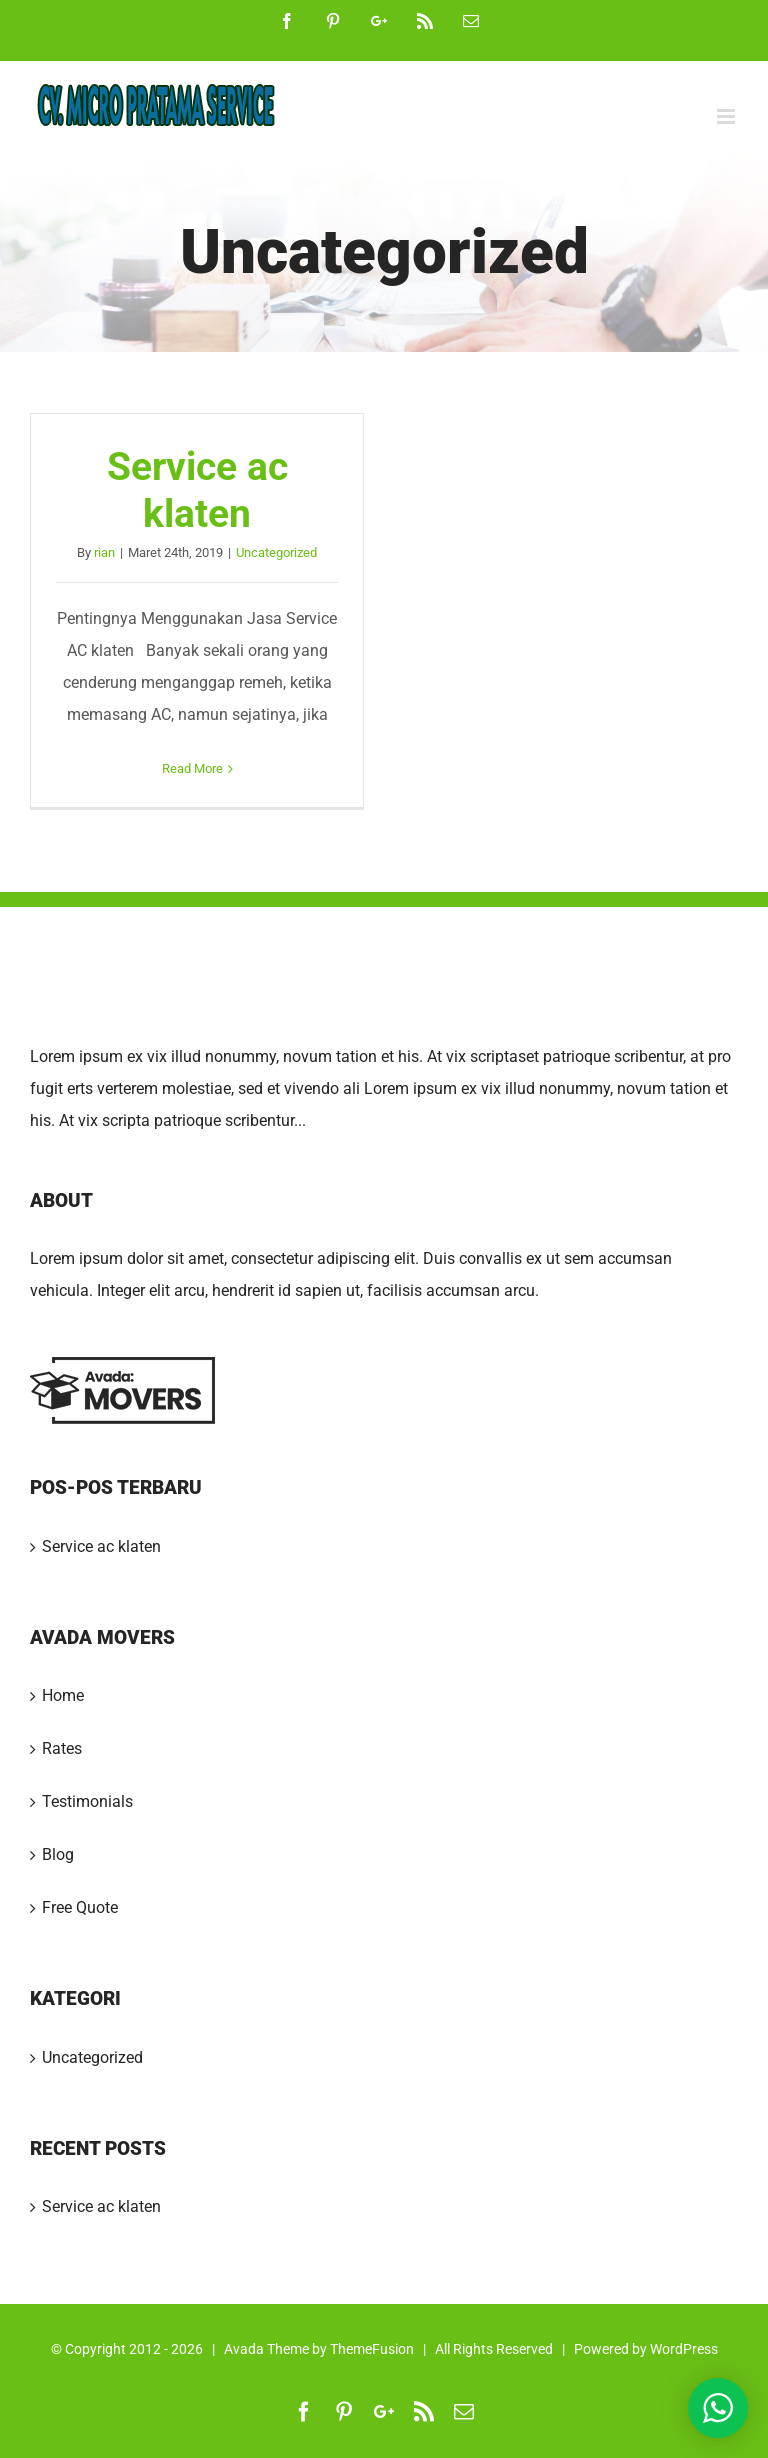 The image size is (768, 2458). Describe the element at coordinates (197, 490) in the screenshot. I see `Service ac klaten` at that location.